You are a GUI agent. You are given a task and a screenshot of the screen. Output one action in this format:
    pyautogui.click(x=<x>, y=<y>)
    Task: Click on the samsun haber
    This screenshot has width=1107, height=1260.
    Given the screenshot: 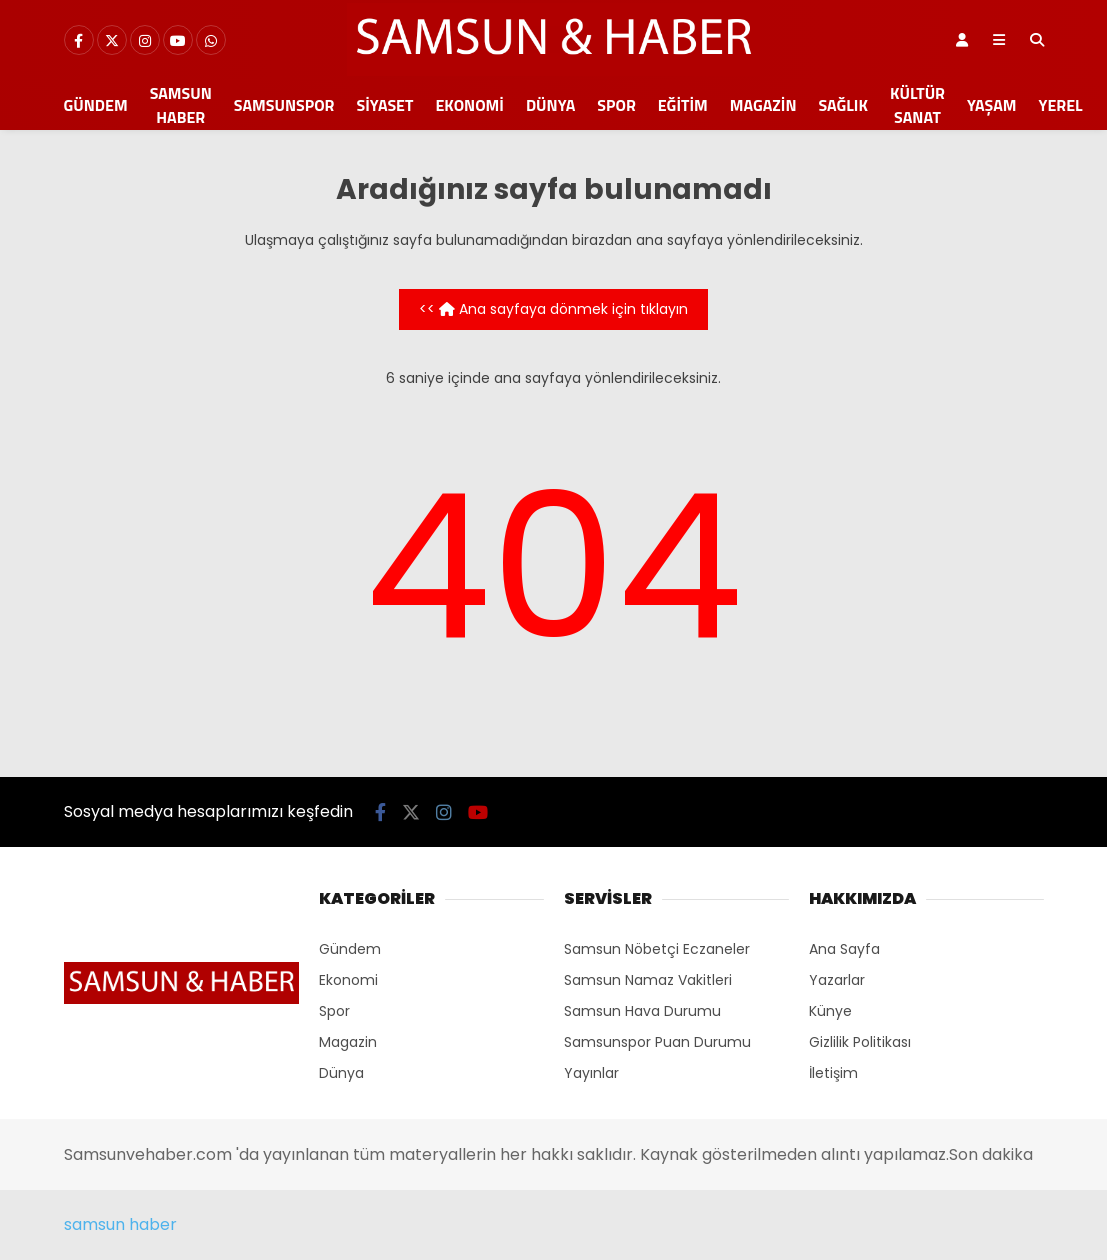 What is the action you would take?
    pyautogui.click(x=120, y=1224)
    